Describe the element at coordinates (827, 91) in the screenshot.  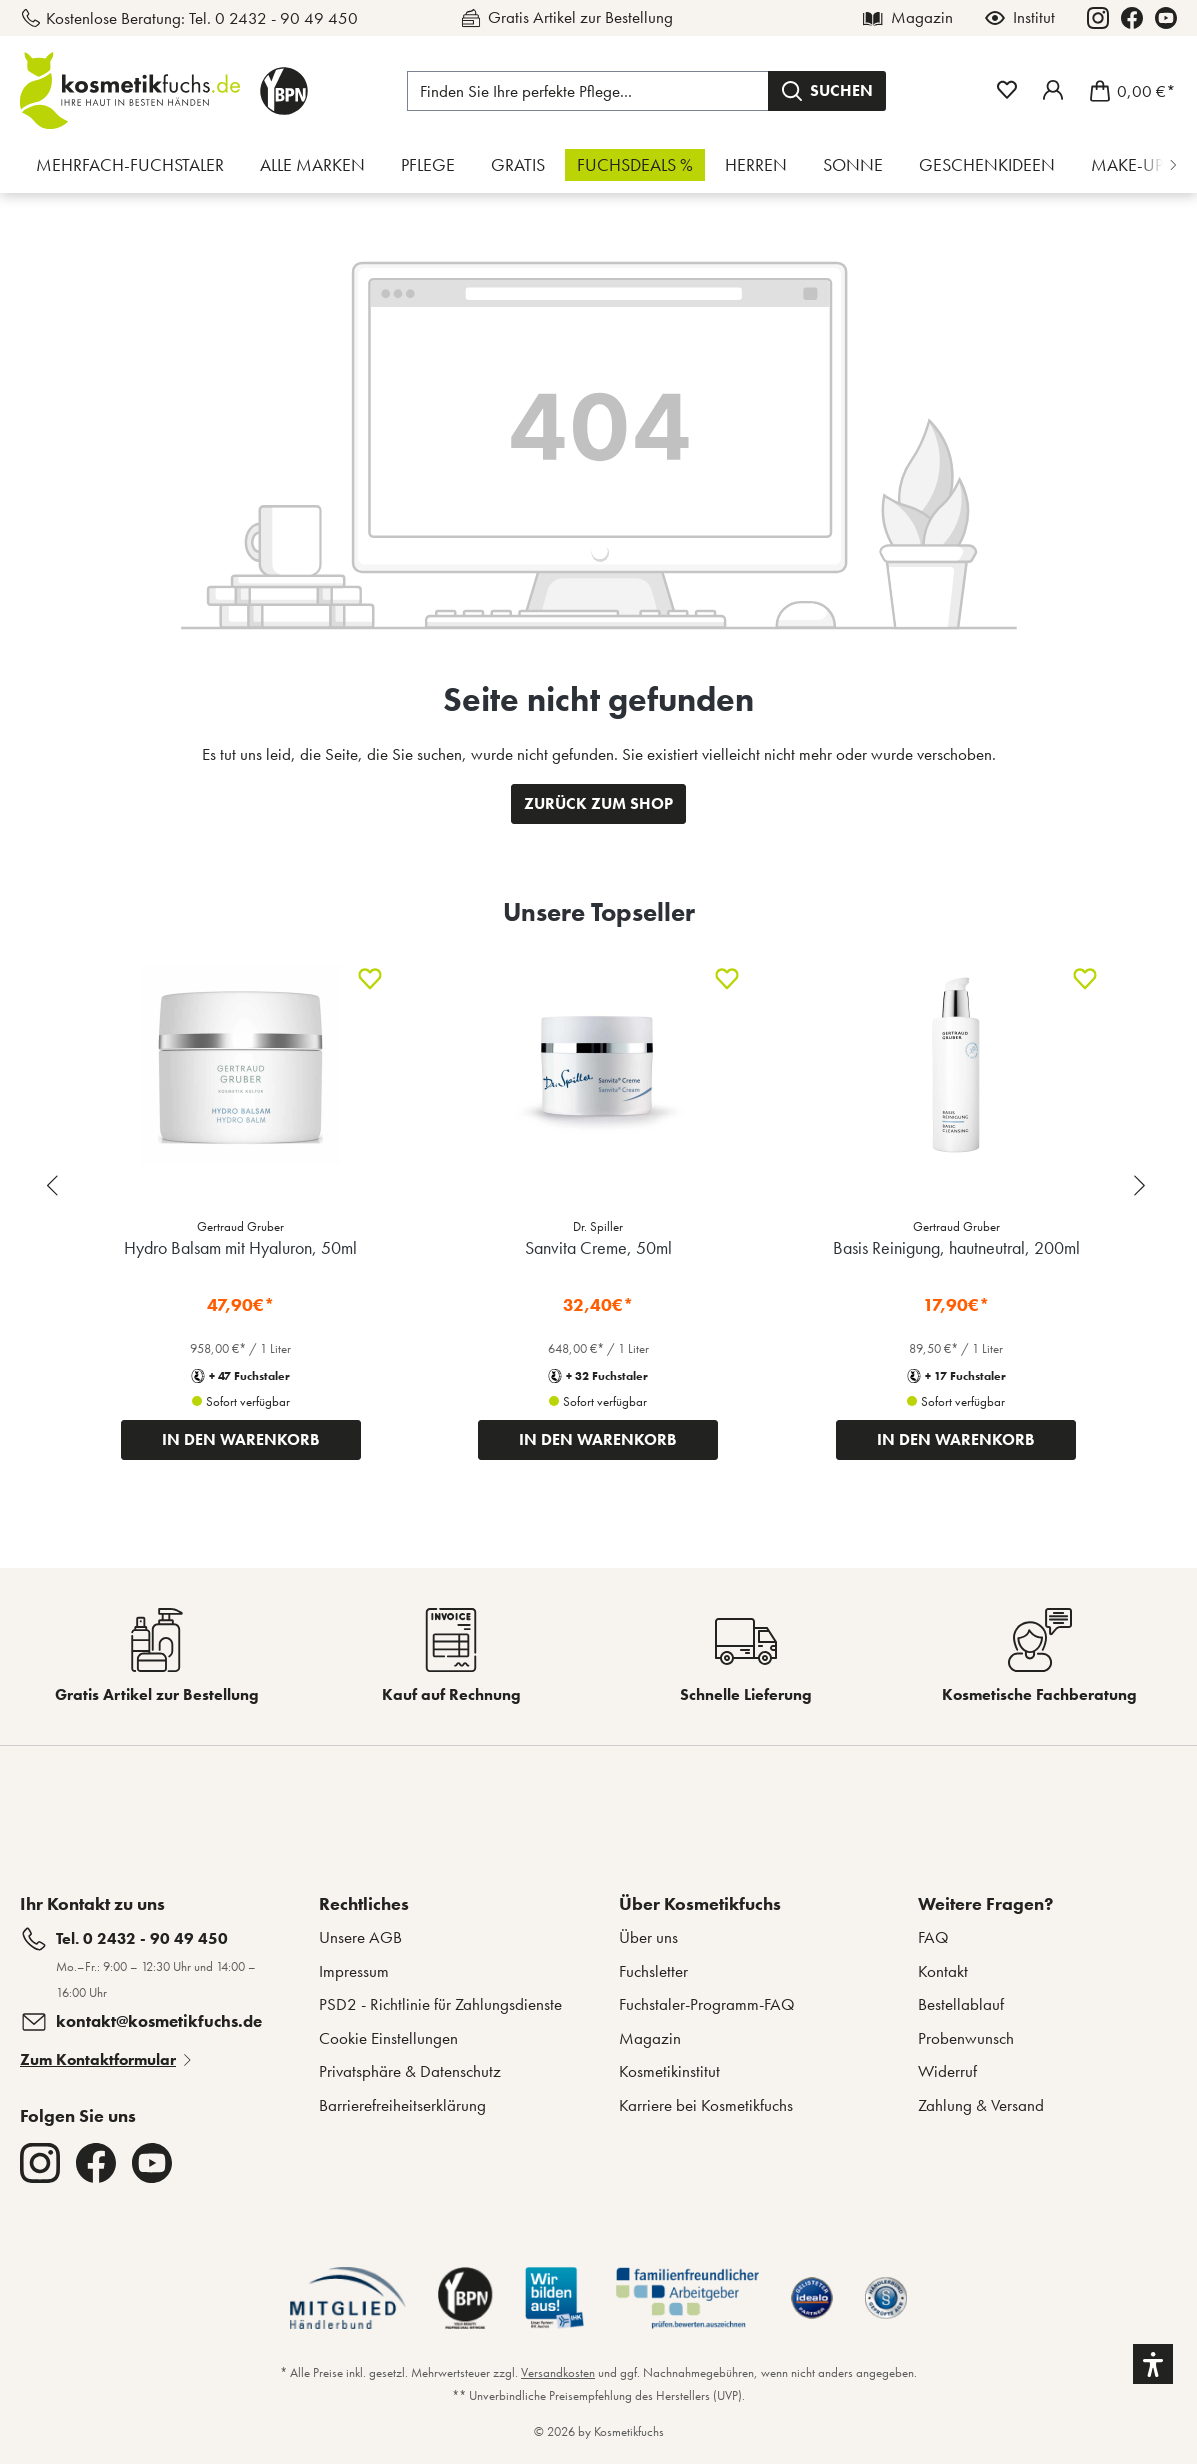
I see `[Suchen]` at that location.